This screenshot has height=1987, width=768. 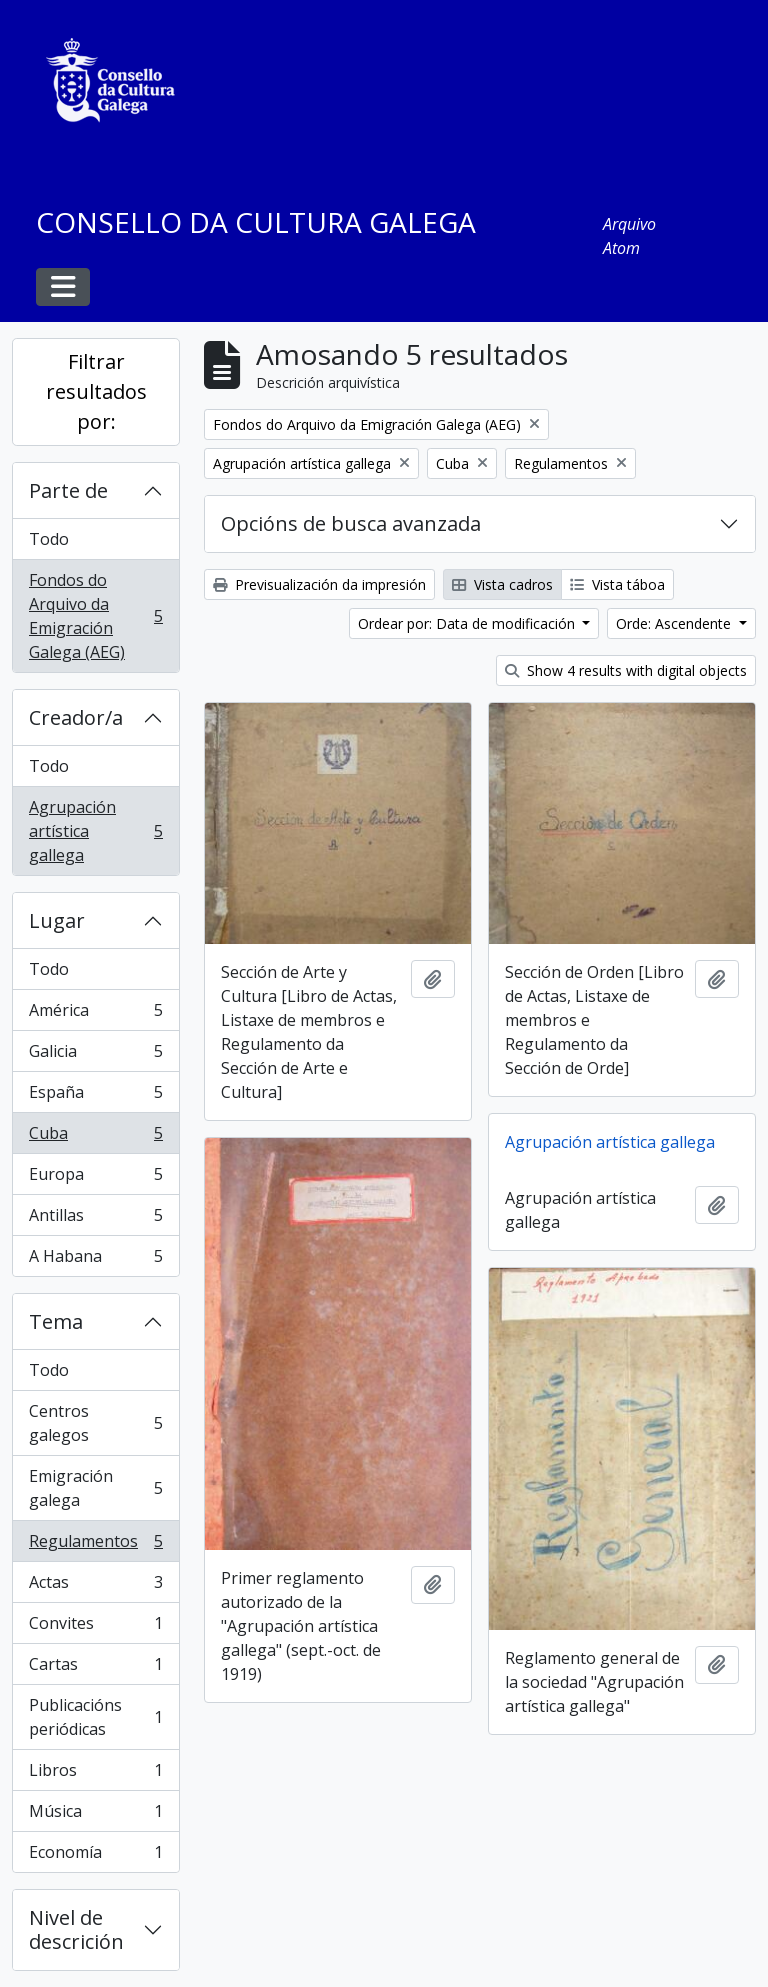 What do you see at coordinates (351, 523) in the screenshot?
I see `Opcións de busca avanzada` at bounding box center [351, 523].